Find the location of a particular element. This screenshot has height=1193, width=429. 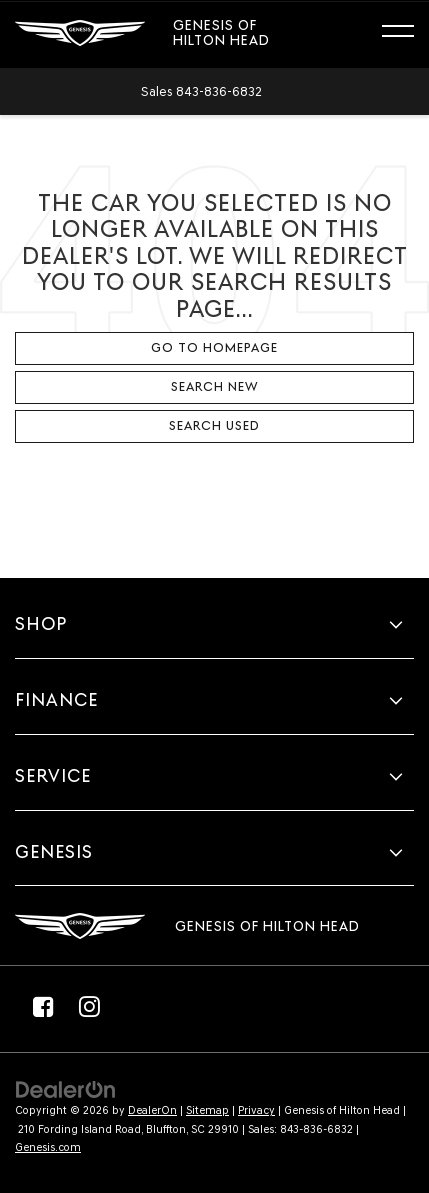

Go to Homepage is located at coordinates (214, 347).